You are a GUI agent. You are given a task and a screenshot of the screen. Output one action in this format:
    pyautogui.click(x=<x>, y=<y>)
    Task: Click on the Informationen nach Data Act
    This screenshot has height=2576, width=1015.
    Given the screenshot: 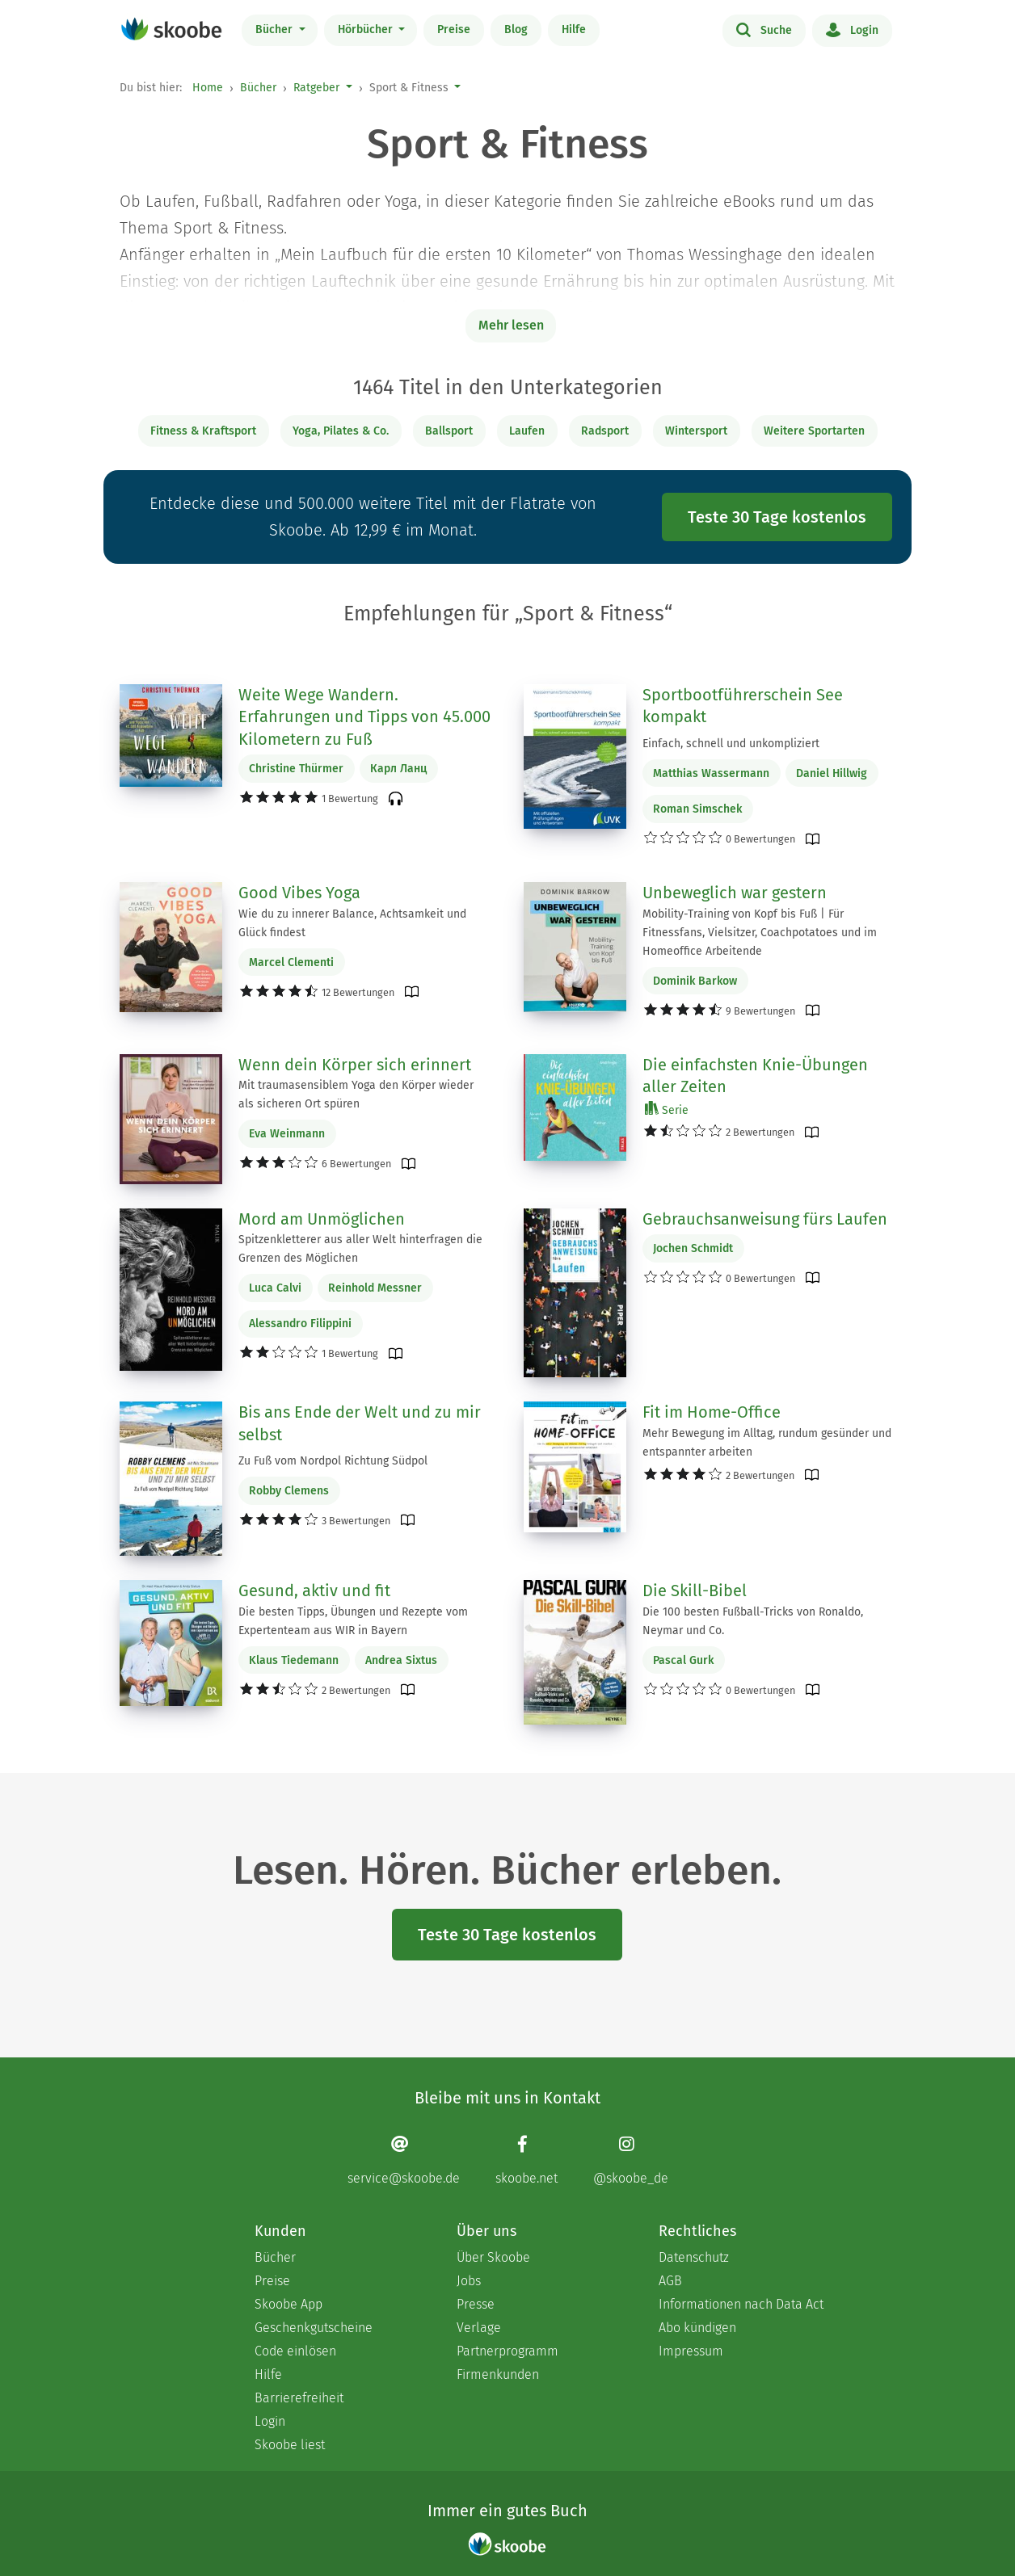 What is the action you would take?
    pyautogui.click(x=741, y=2304)
    